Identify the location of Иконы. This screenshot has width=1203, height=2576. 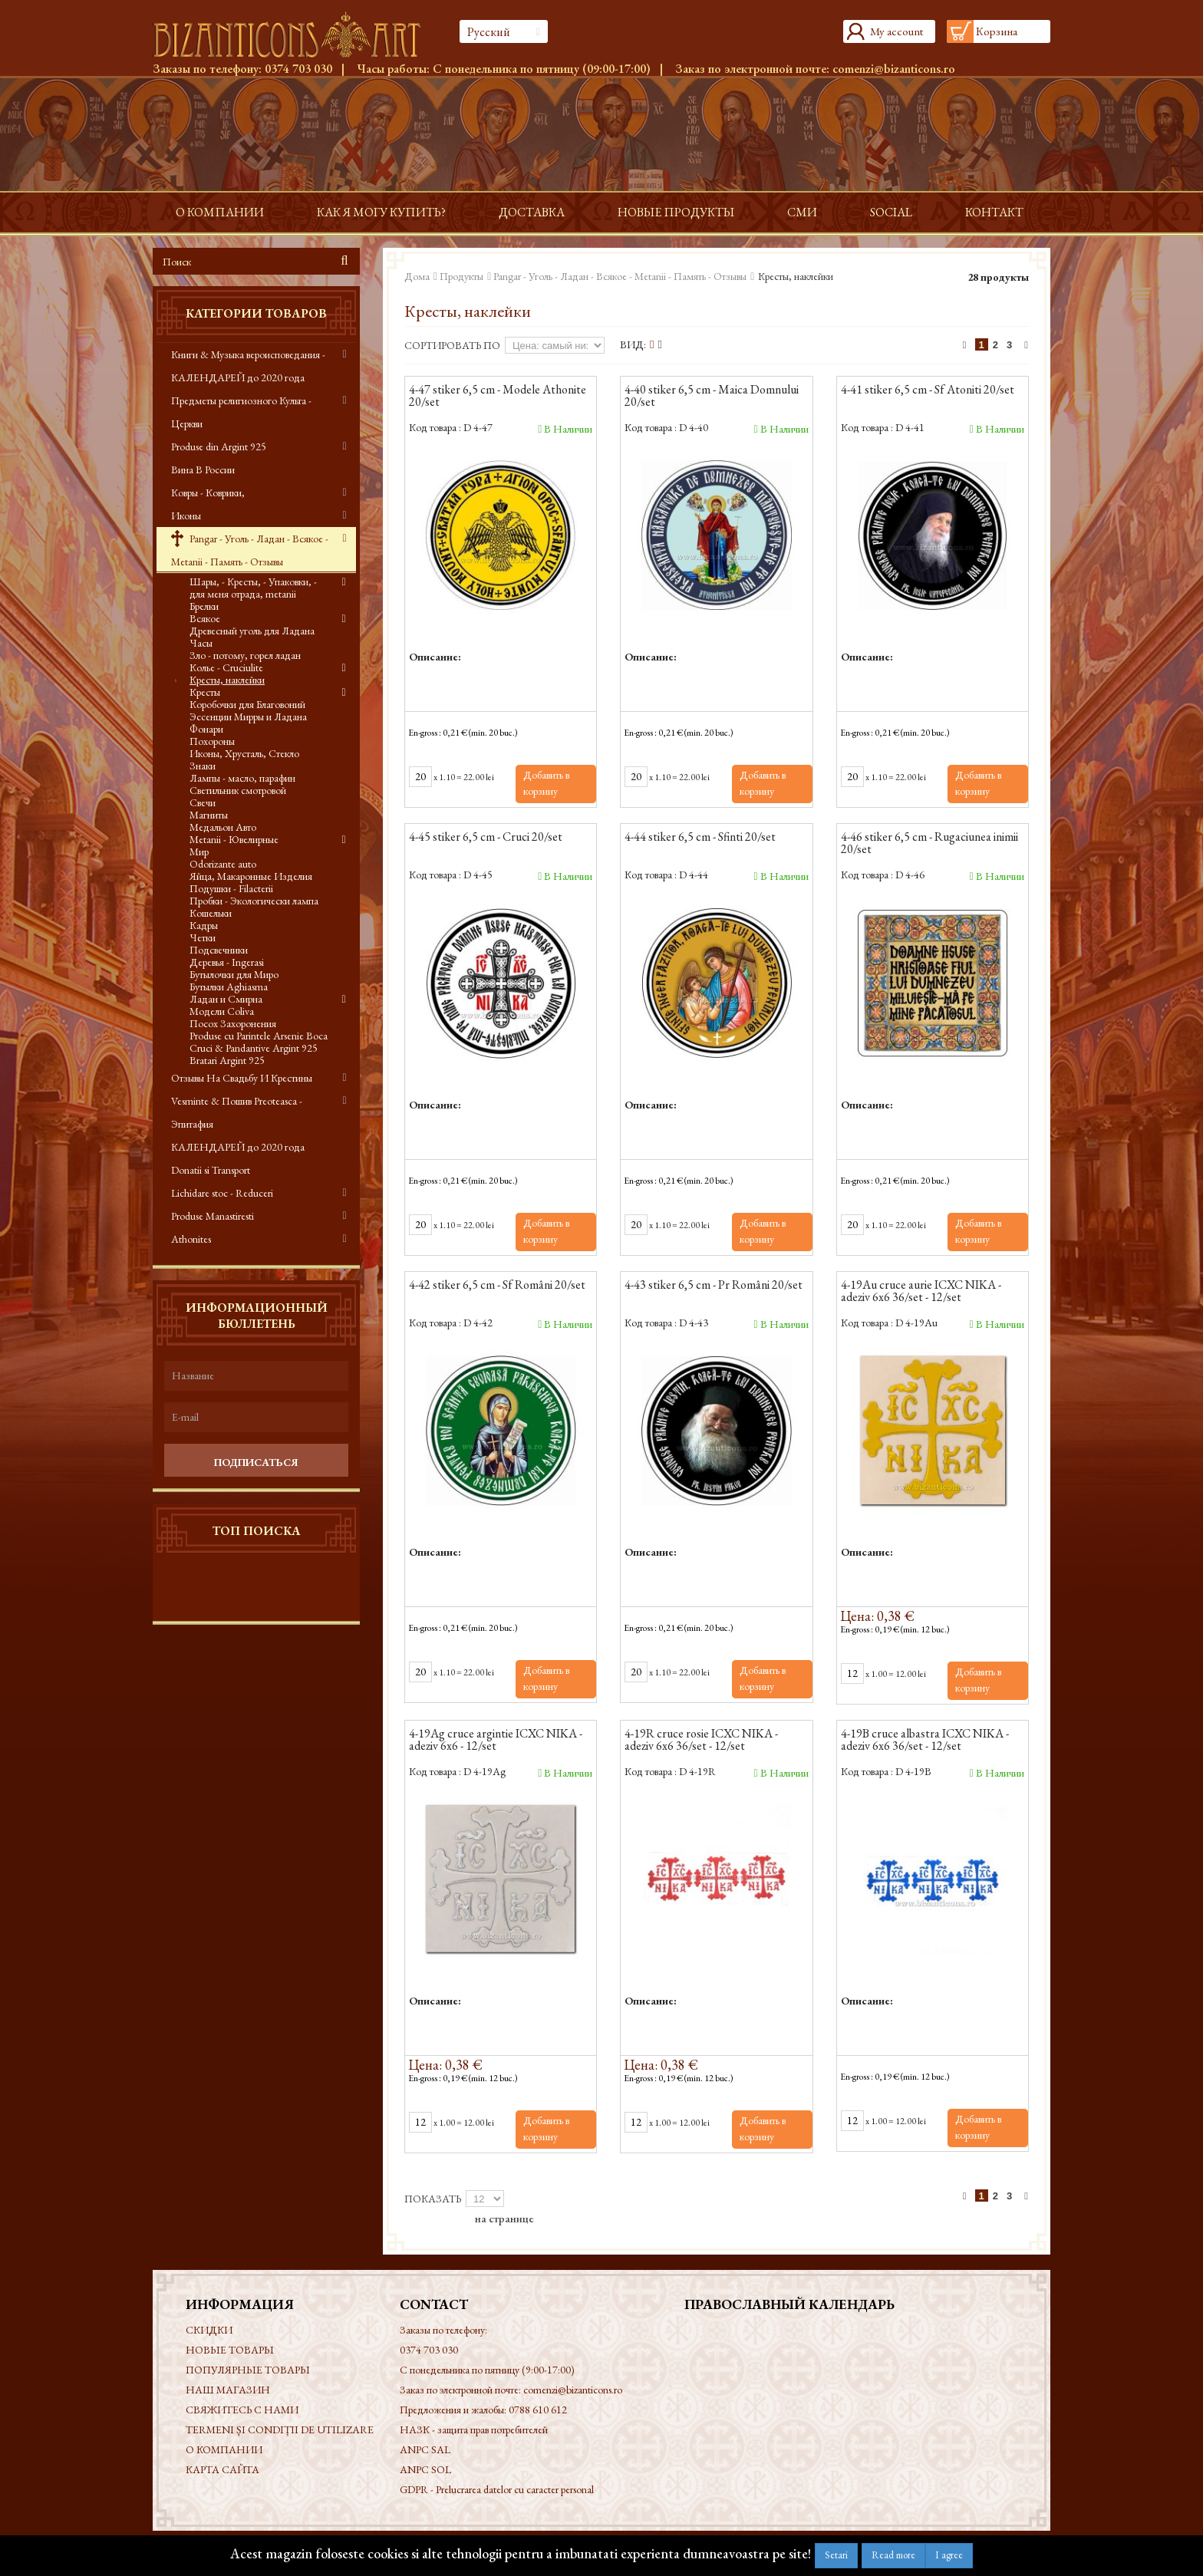
(186, 515).